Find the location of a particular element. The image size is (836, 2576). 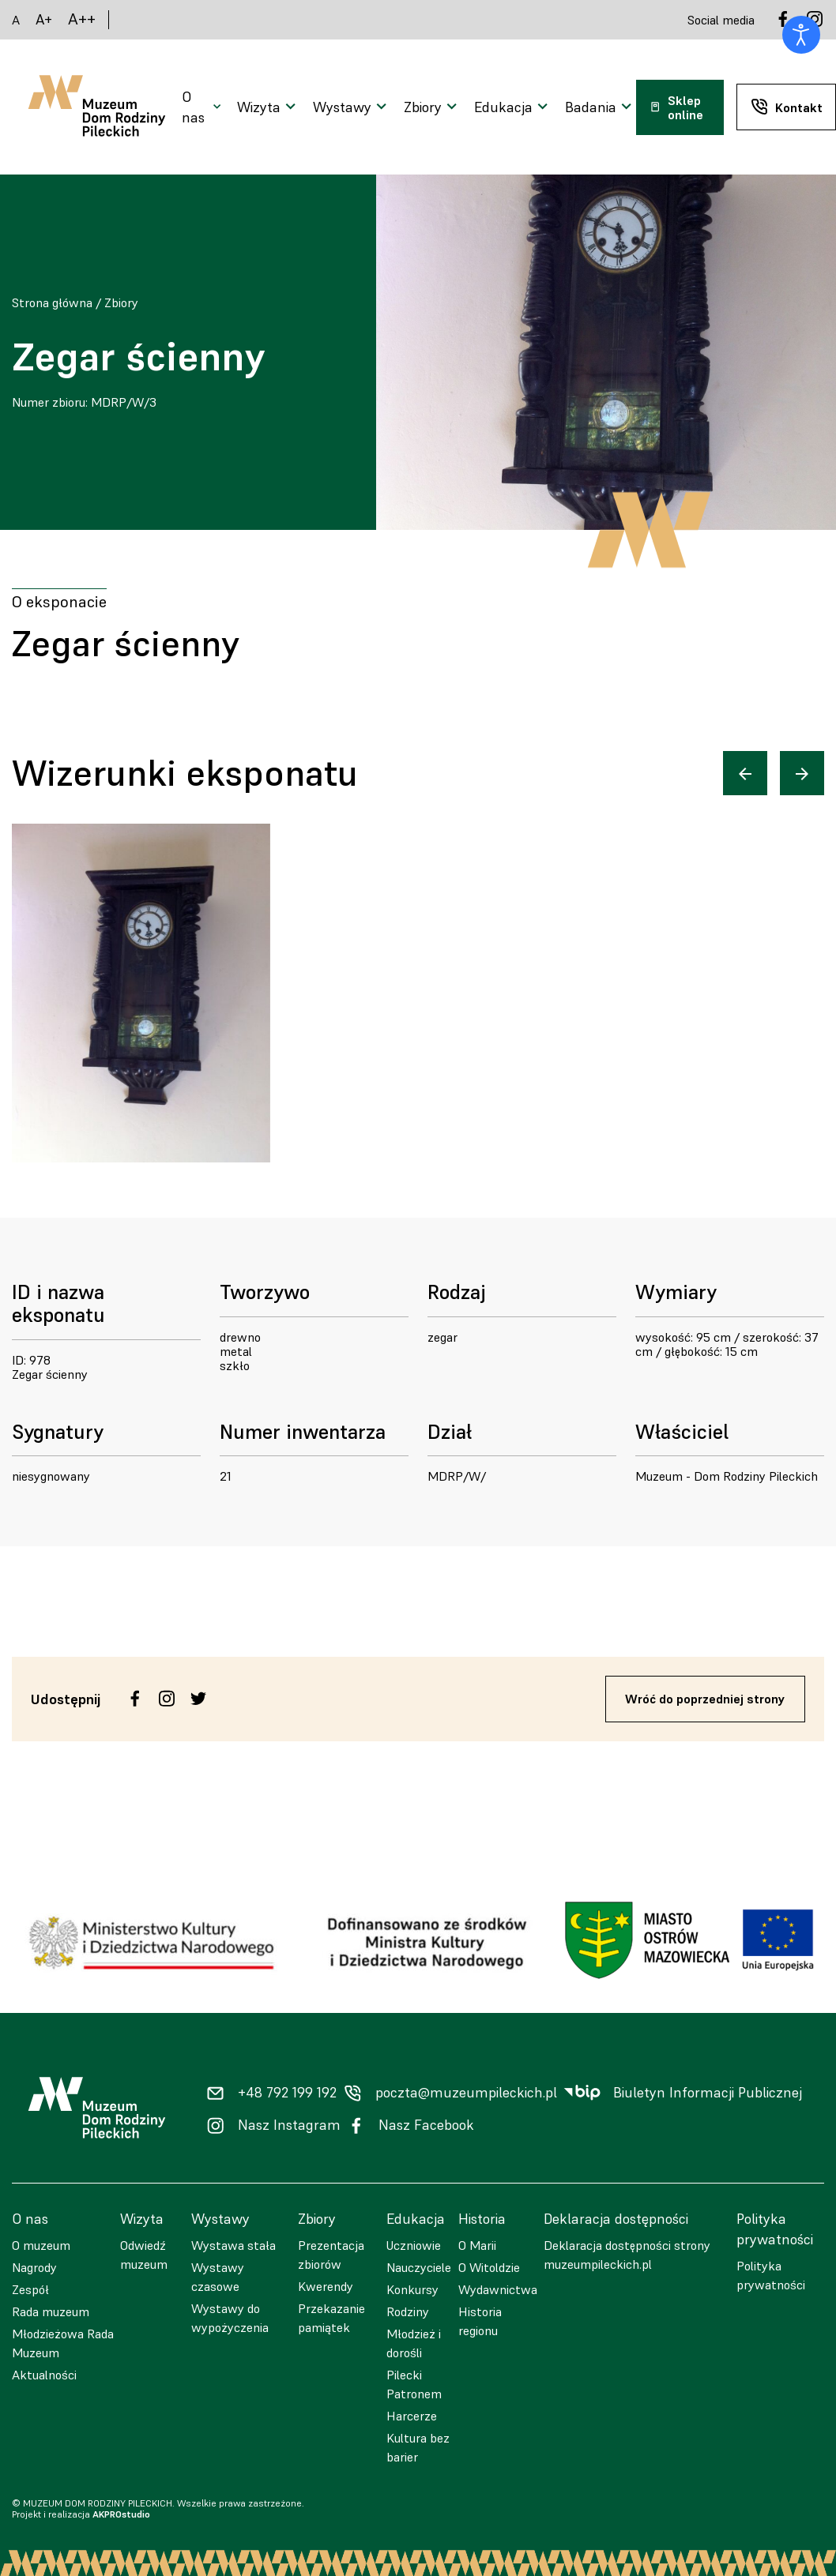

Historia regionu is located at coordinates (480, 2321).